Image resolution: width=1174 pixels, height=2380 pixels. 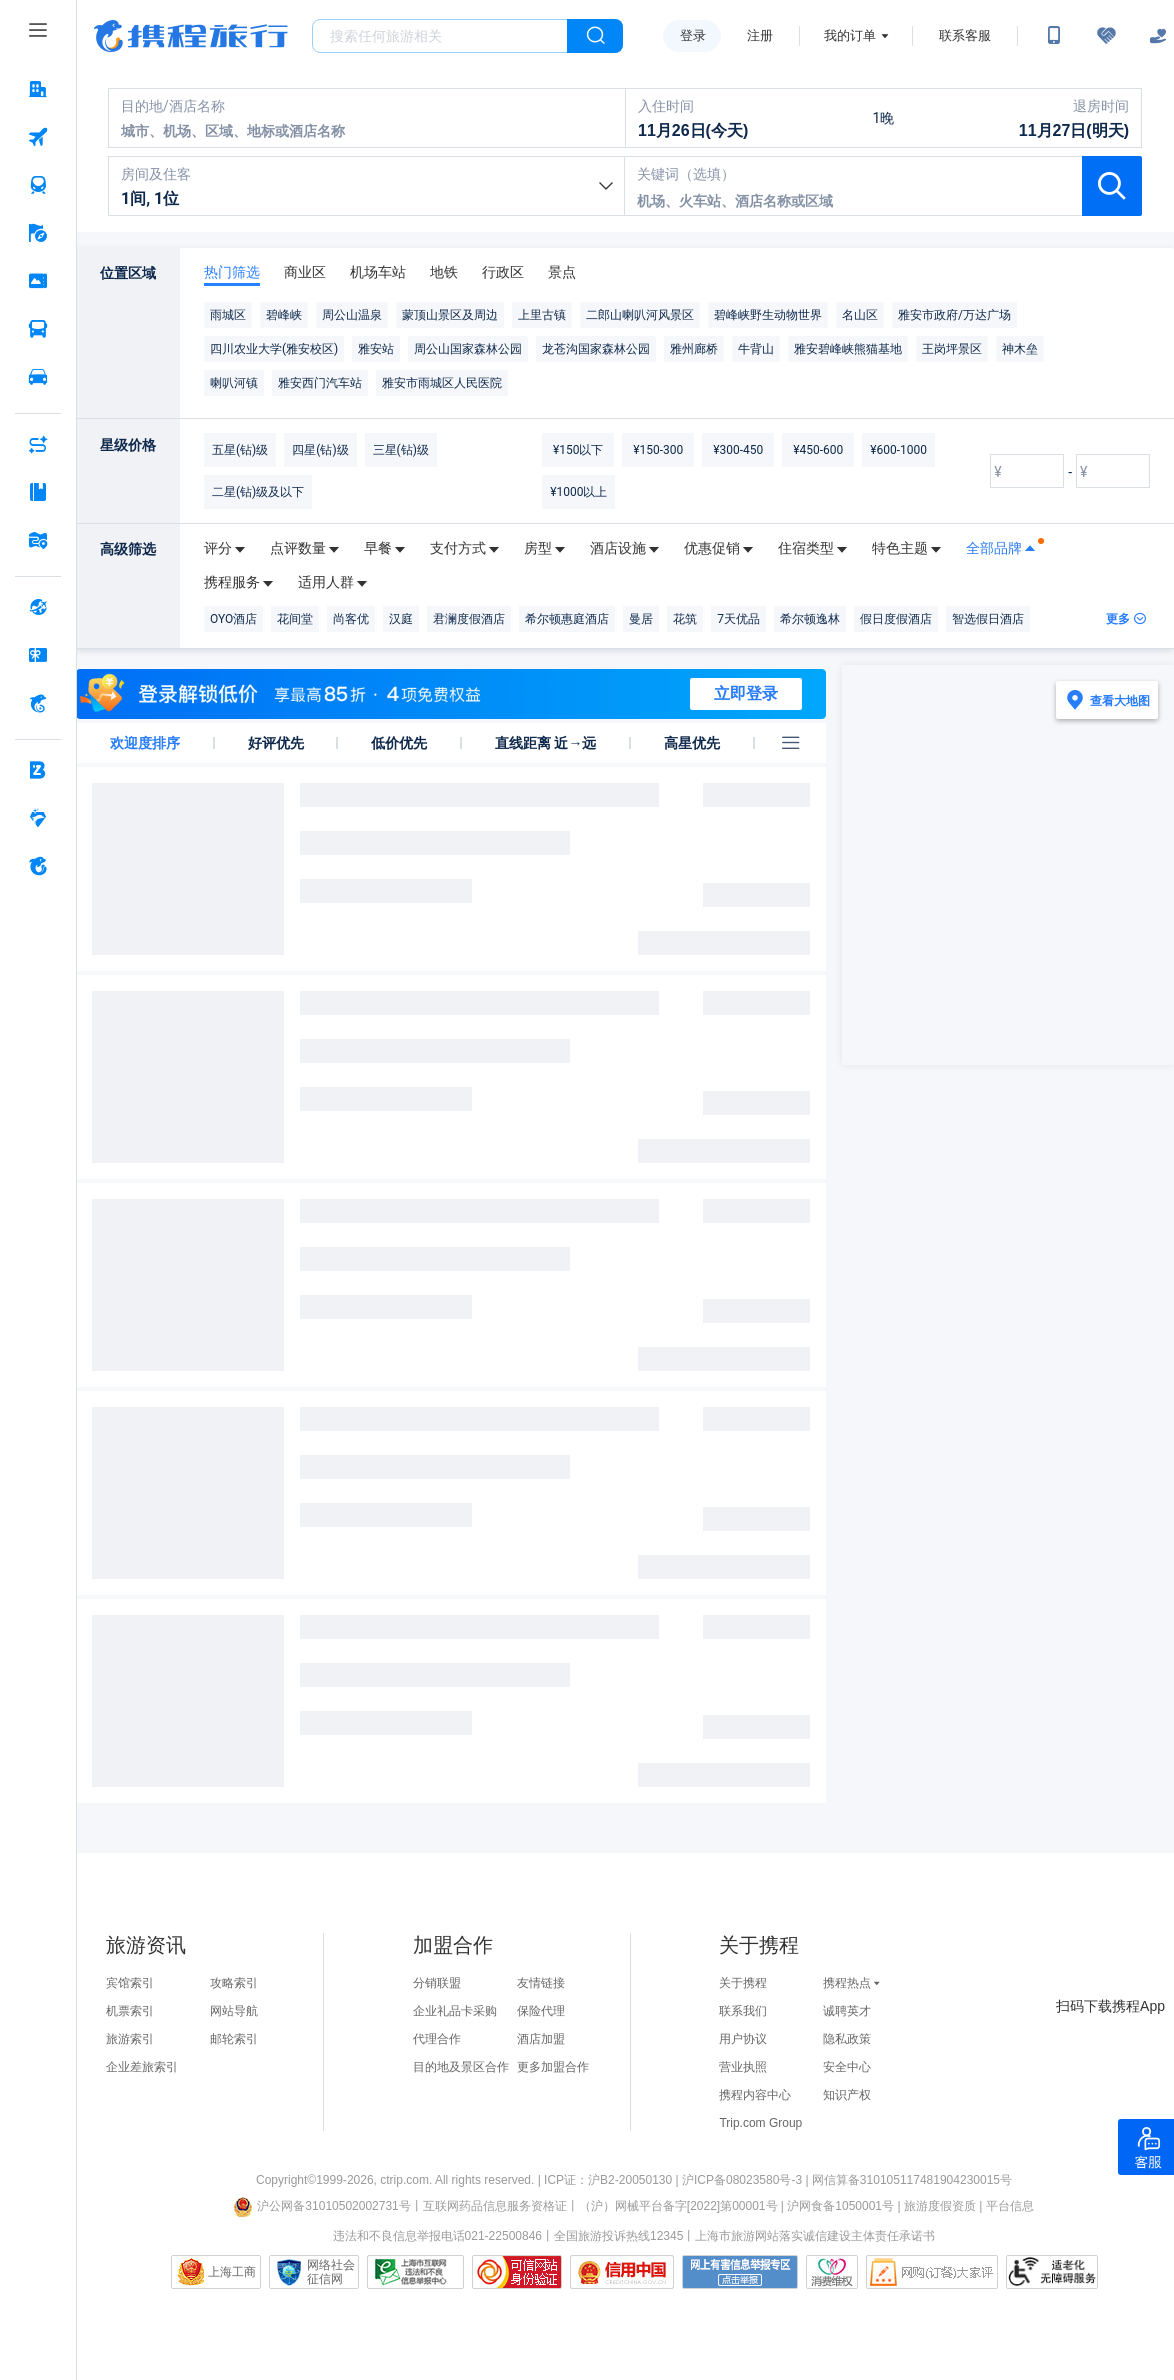 What do you see at coordinates (142, 2067) in the screenshot?
I see `企业差旅索引` at bounding box center [142, 2067].